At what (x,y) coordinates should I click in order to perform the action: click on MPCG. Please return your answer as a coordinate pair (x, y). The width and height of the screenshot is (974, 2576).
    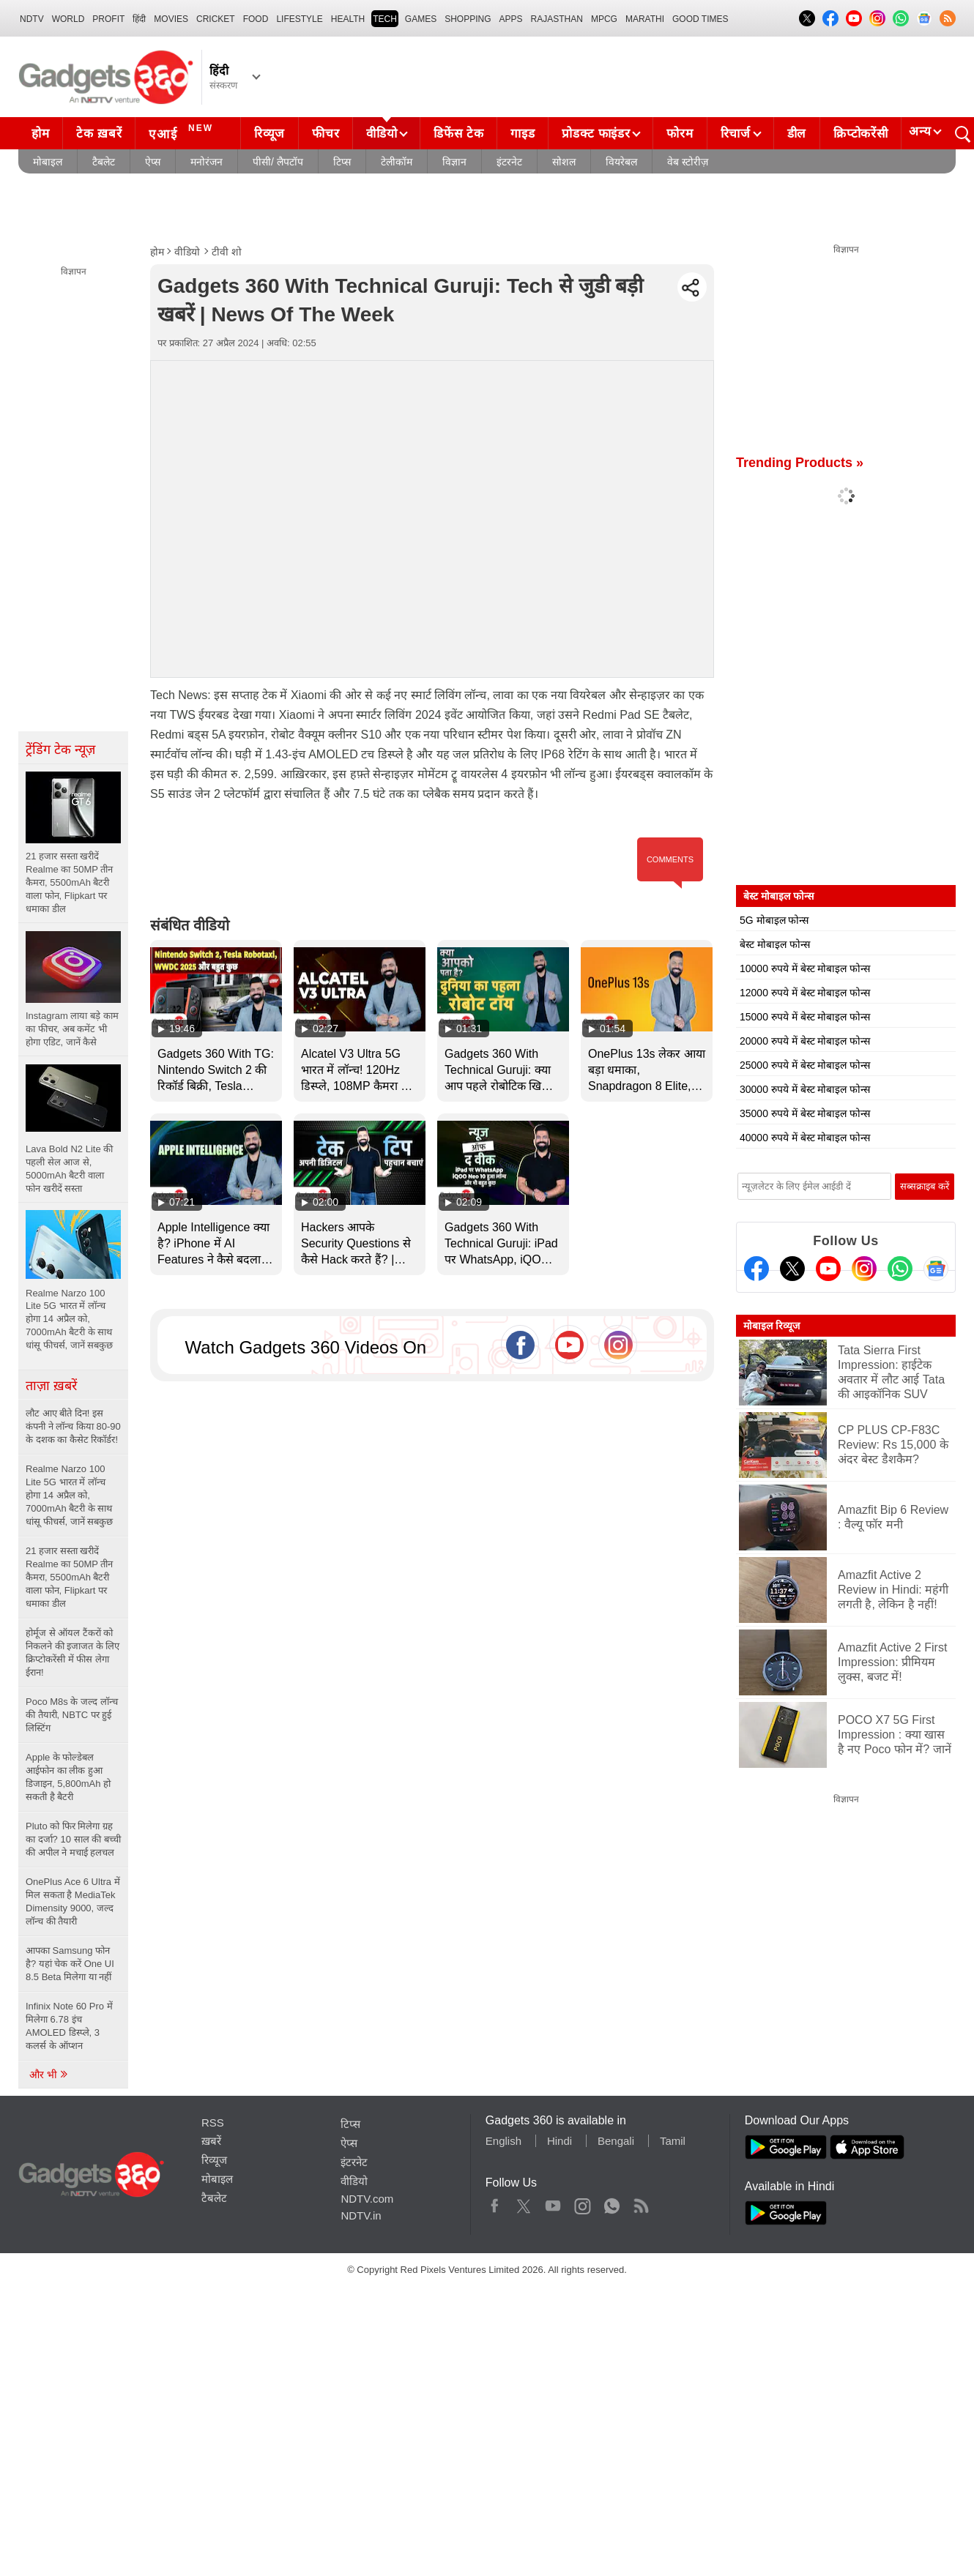
    Looking at the image, I should click on (604, 19).